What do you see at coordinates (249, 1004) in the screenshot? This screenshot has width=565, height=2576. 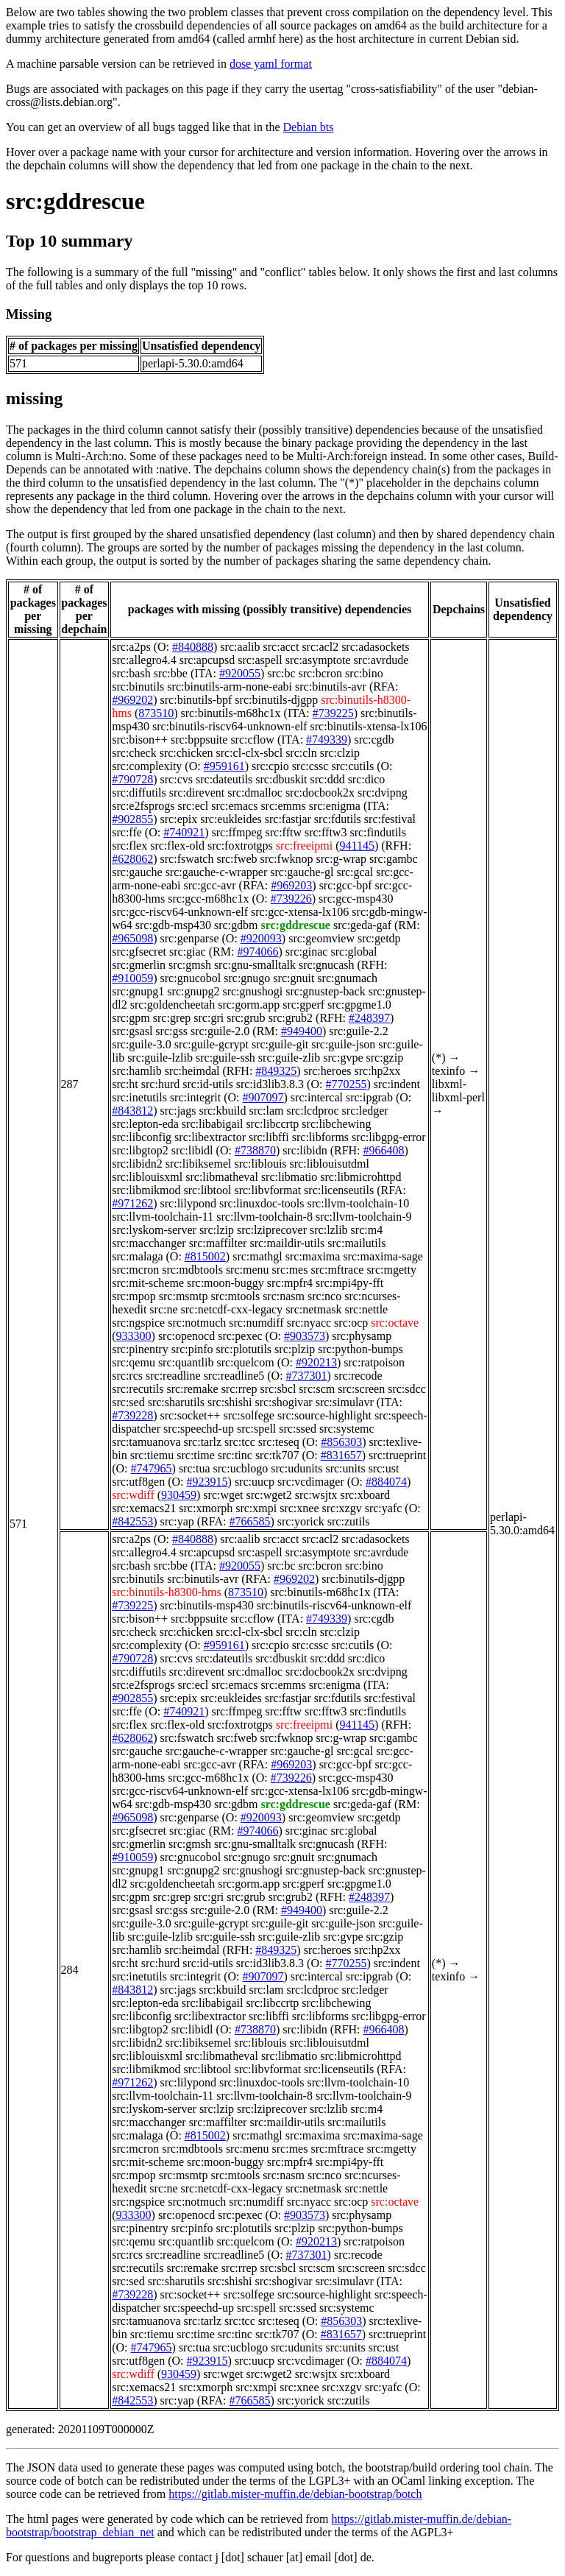 I see `src:gorm.app` at bounding box center [249, 1004].